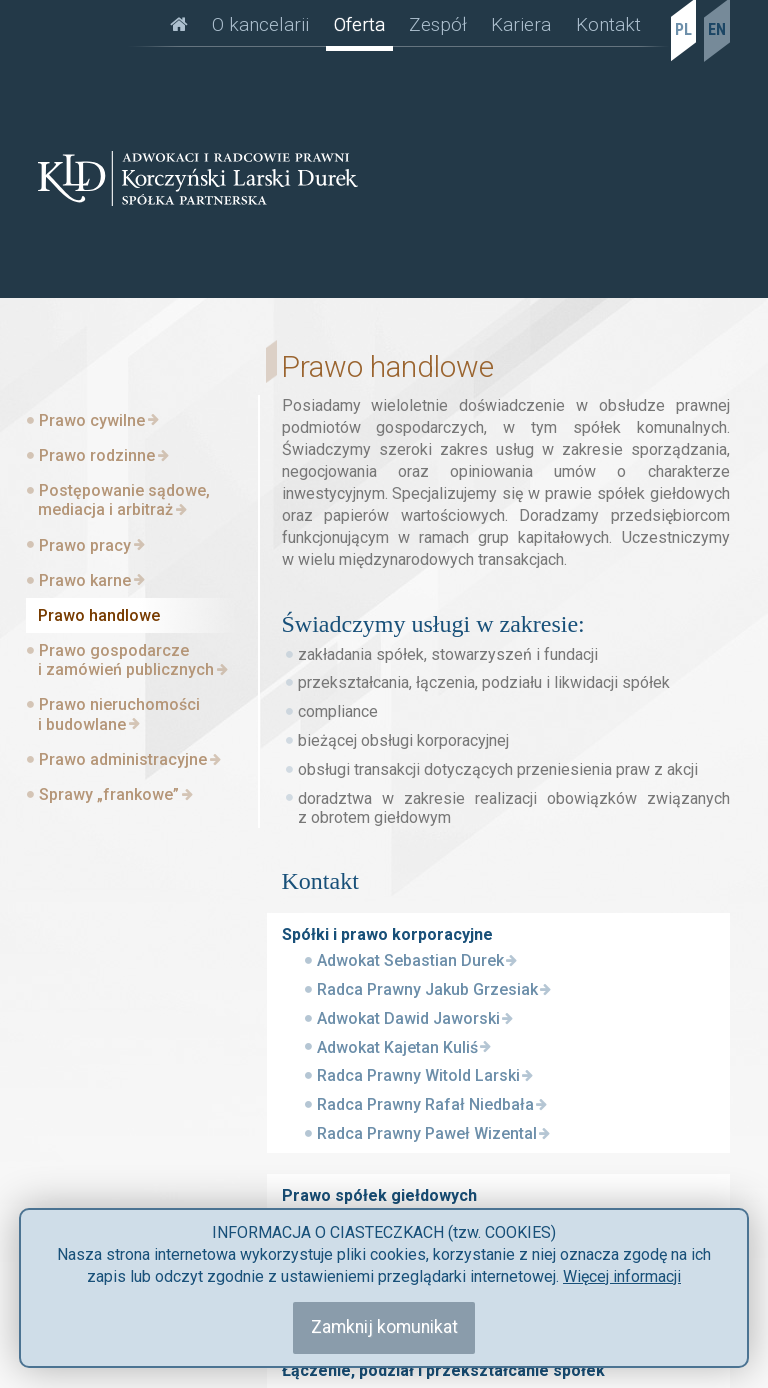  Describe the element at coordinates (438, 24) in the screenshot. I see `Zespół` at that location.